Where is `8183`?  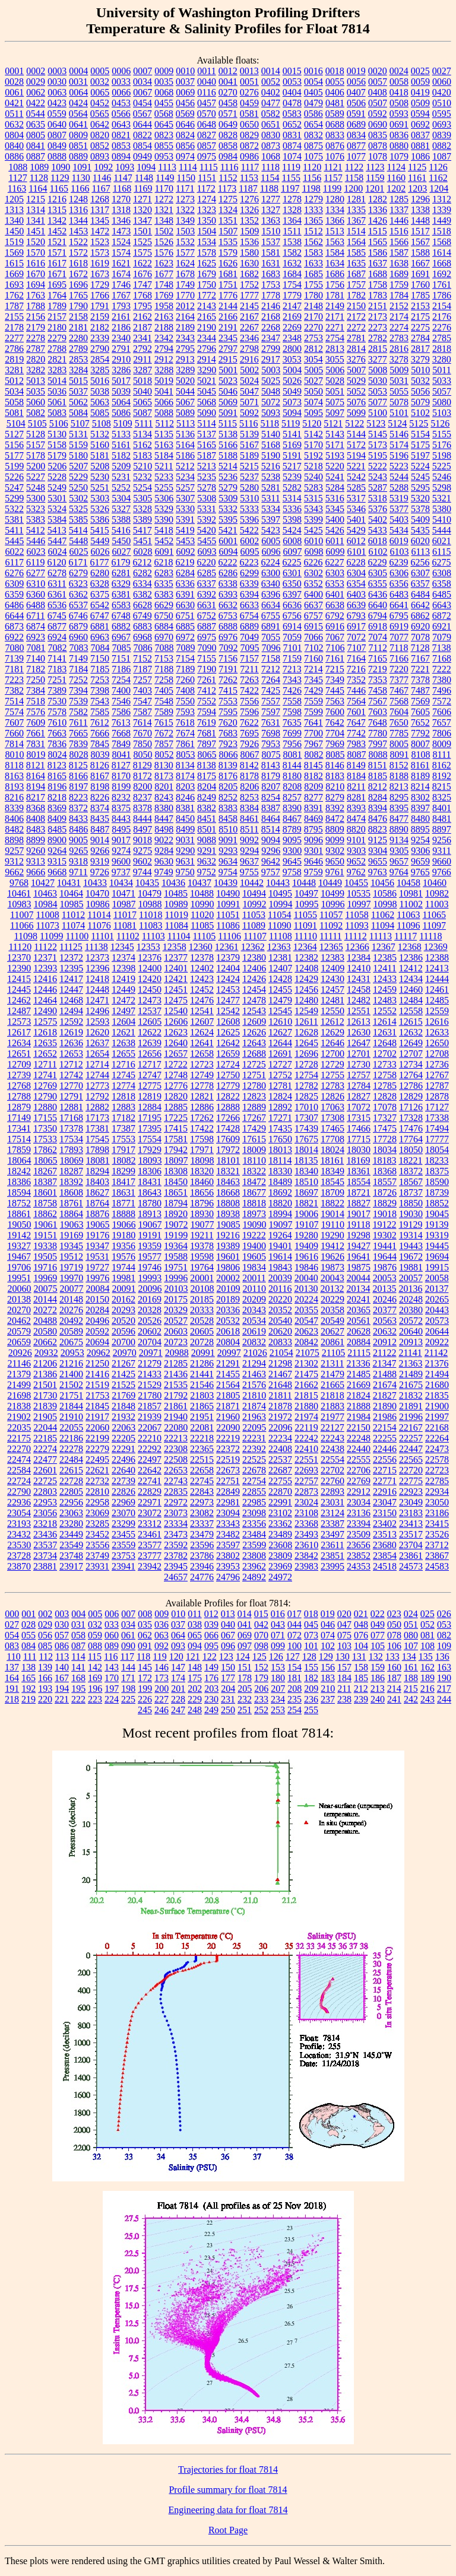 8183 is located at coordinates (334, 776).